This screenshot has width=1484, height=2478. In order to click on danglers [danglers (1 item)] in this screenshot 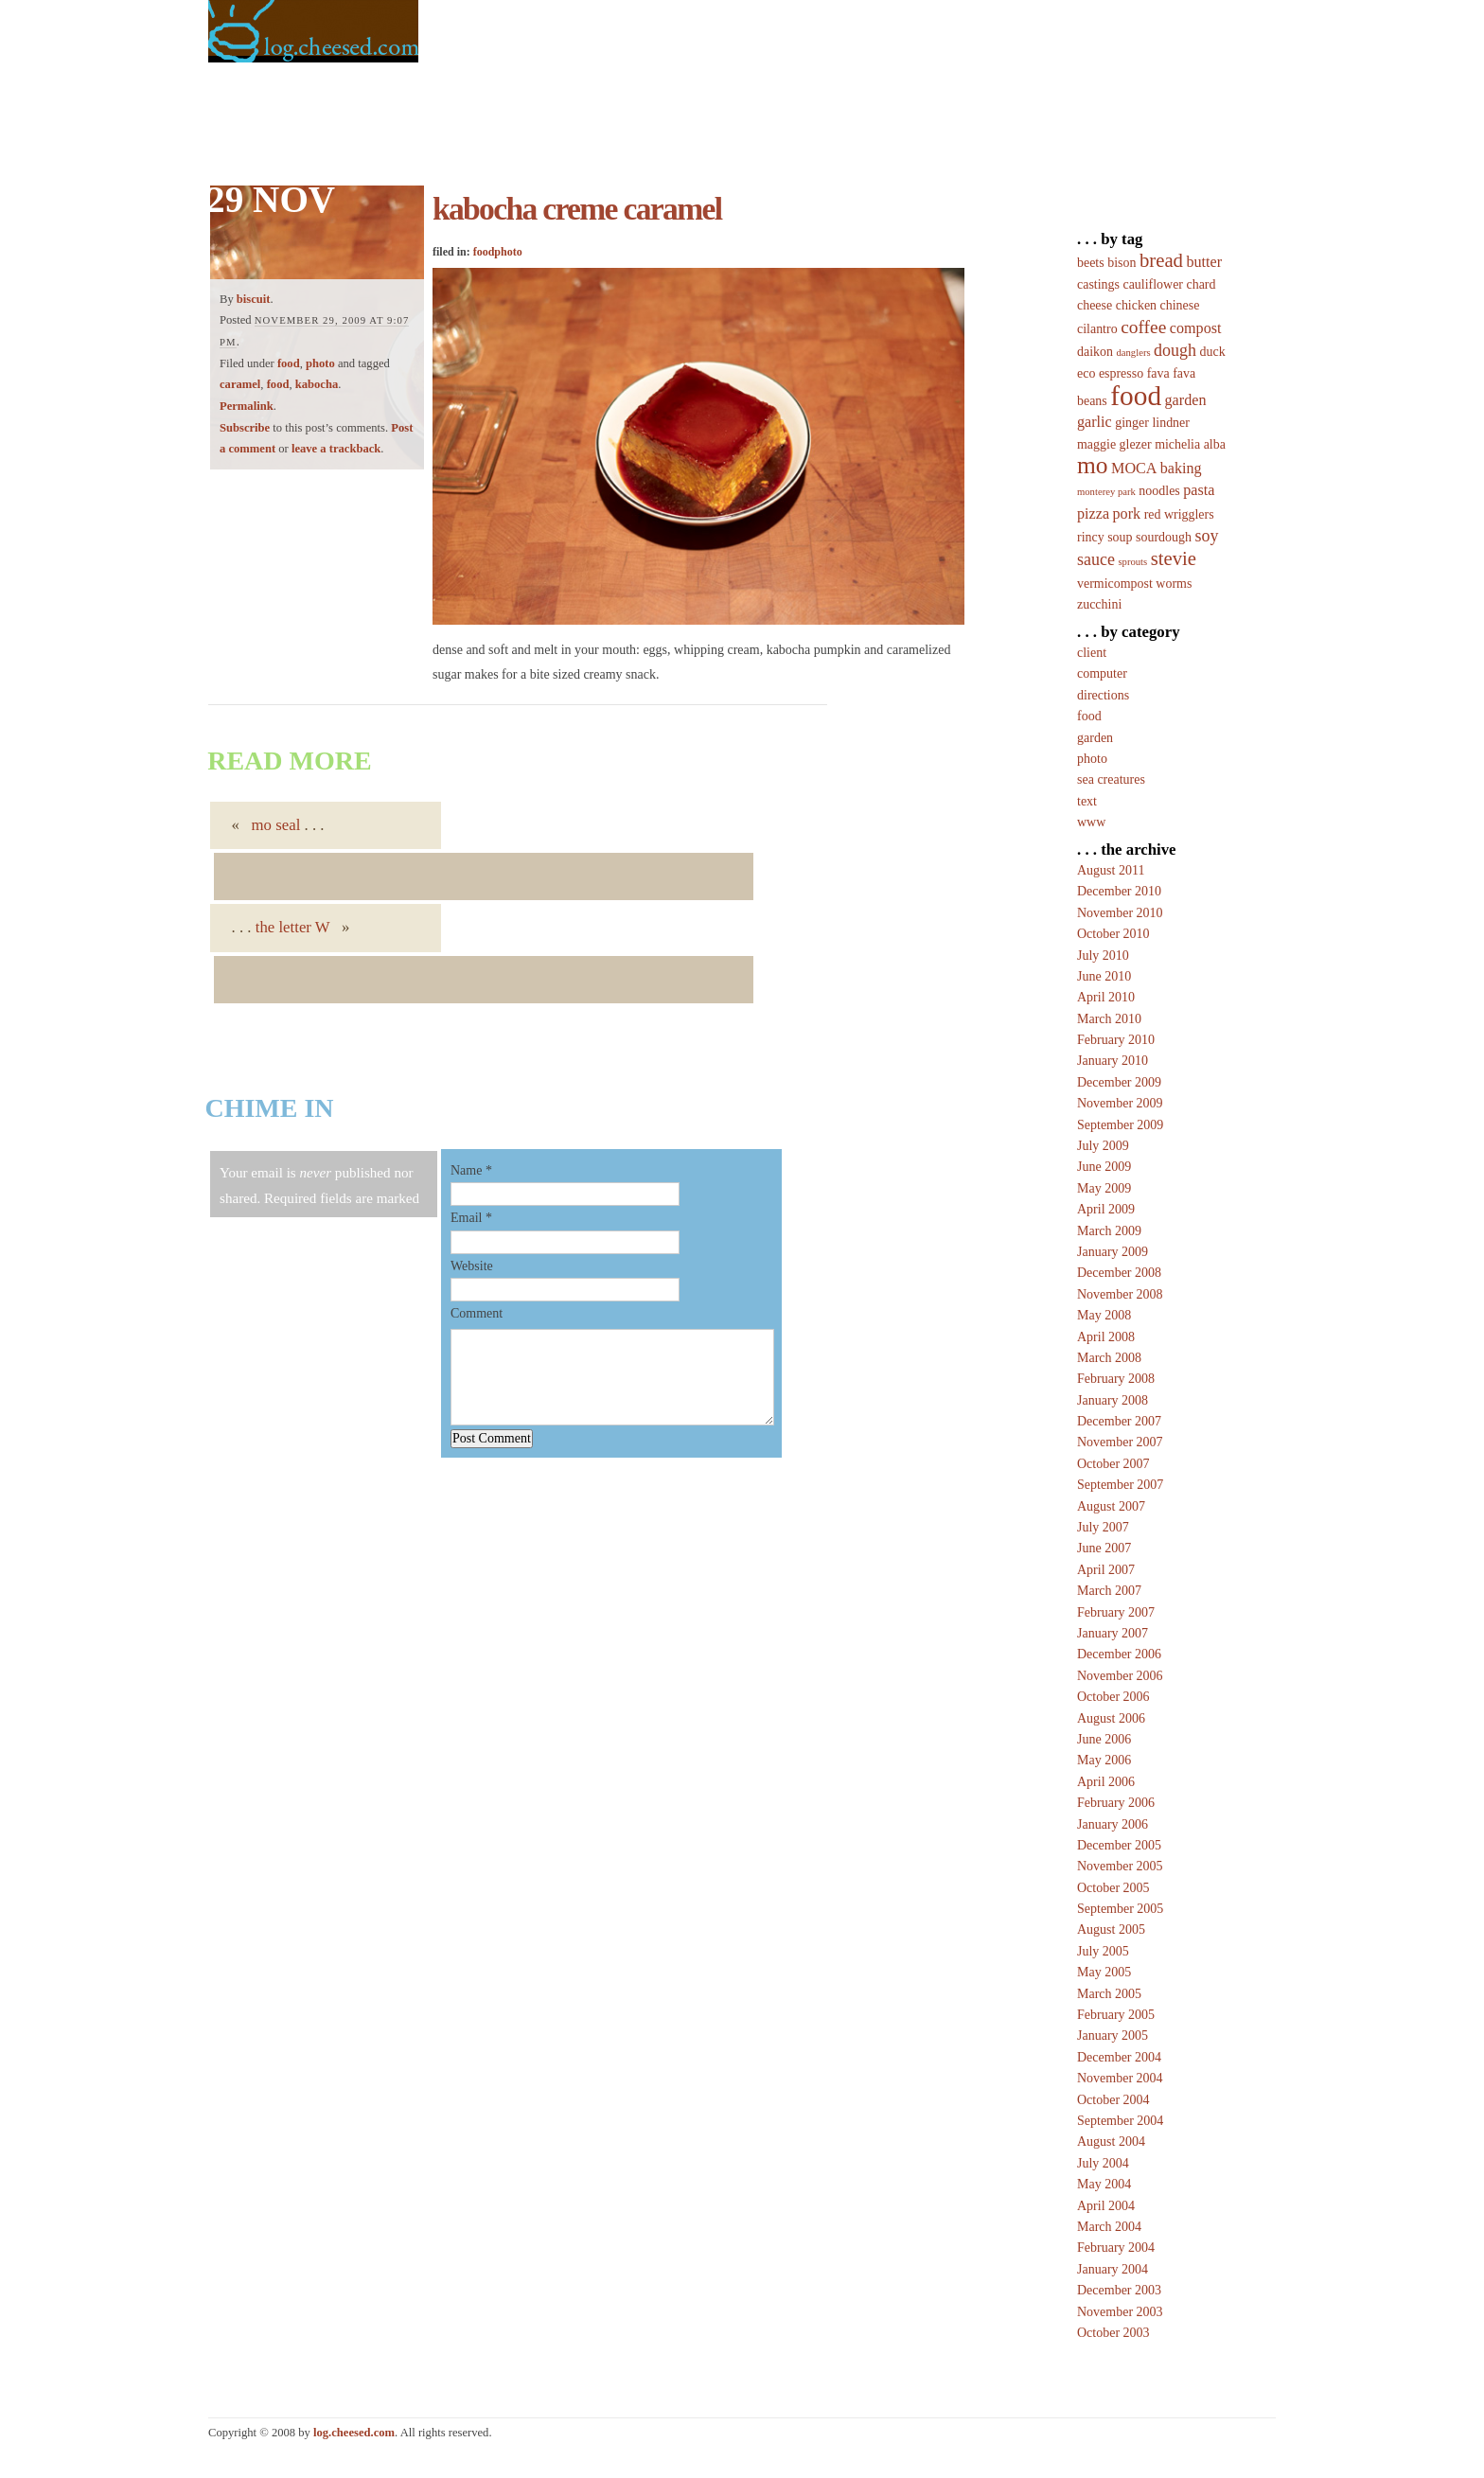, I will do `click(1133, 352)`.